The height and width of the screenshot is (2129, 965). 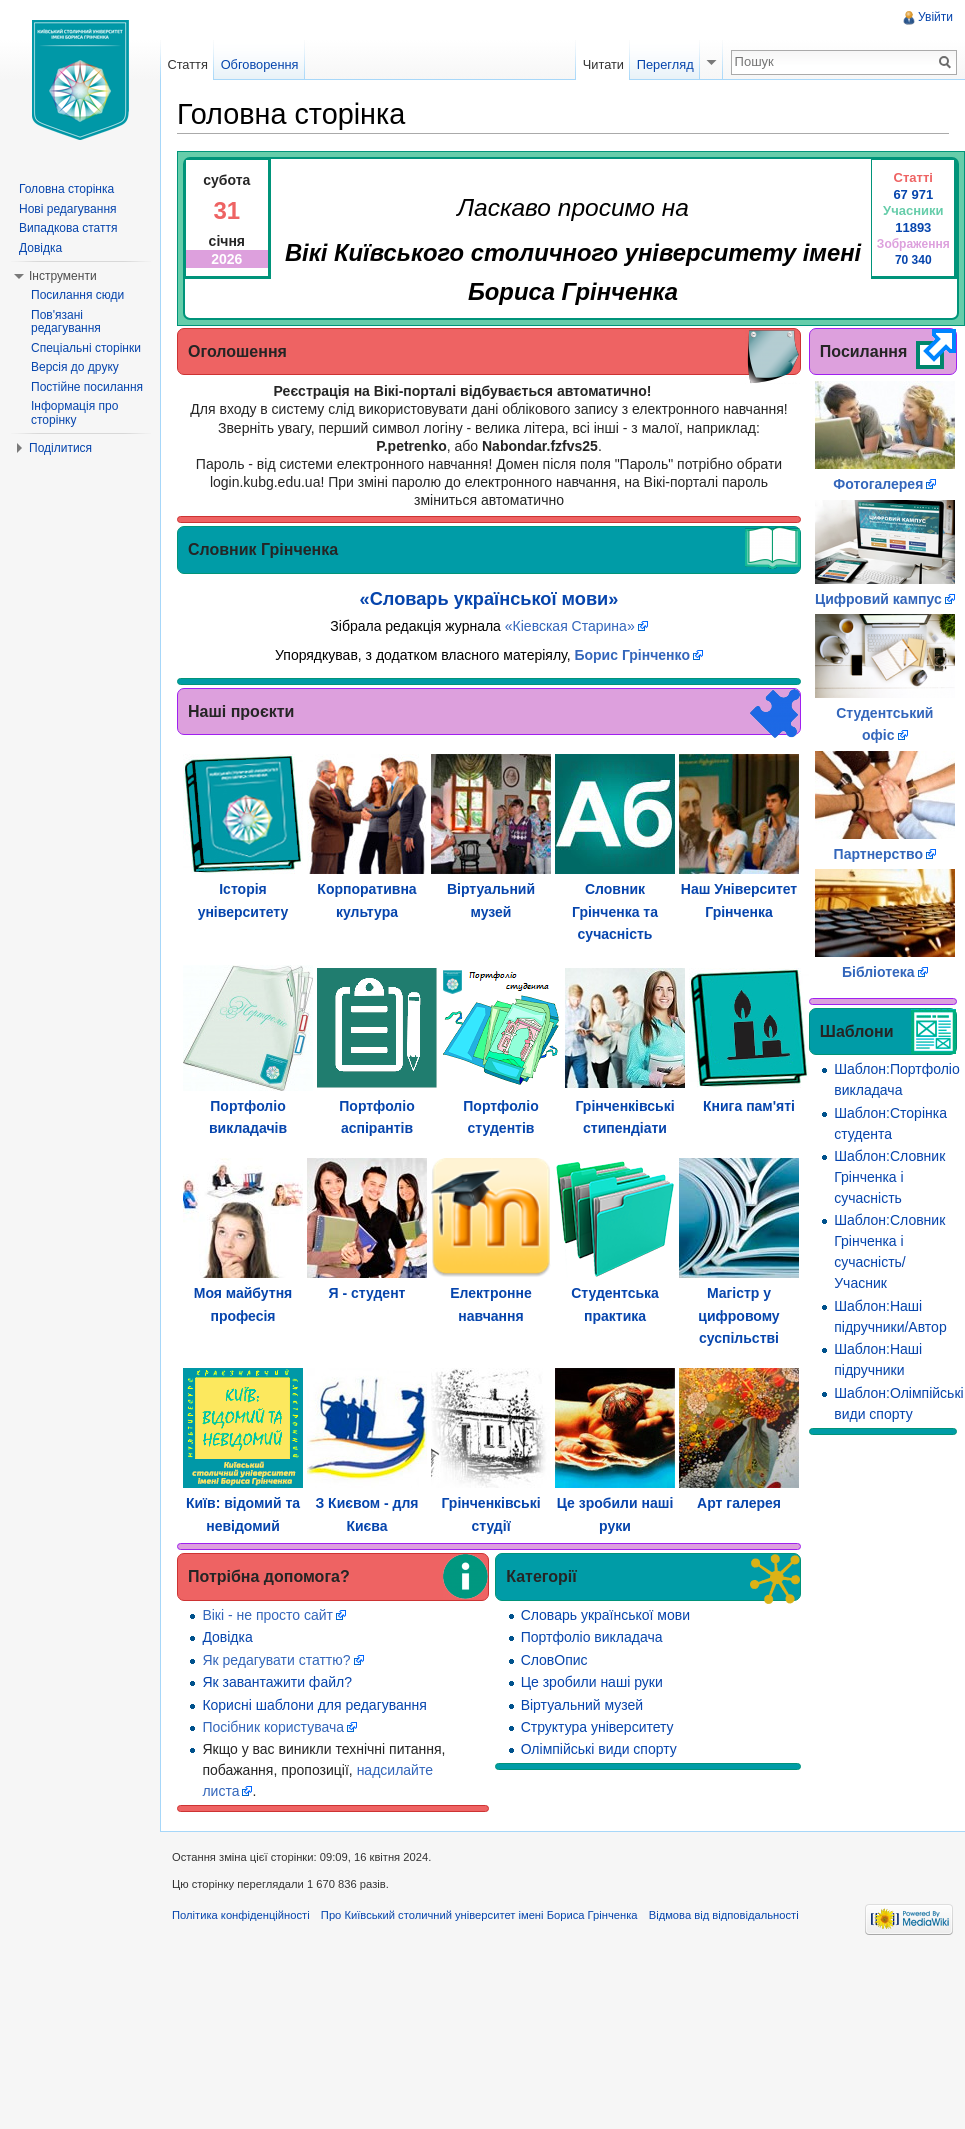 I want to click on Словарь української мови, so click(x=605, y=1615).